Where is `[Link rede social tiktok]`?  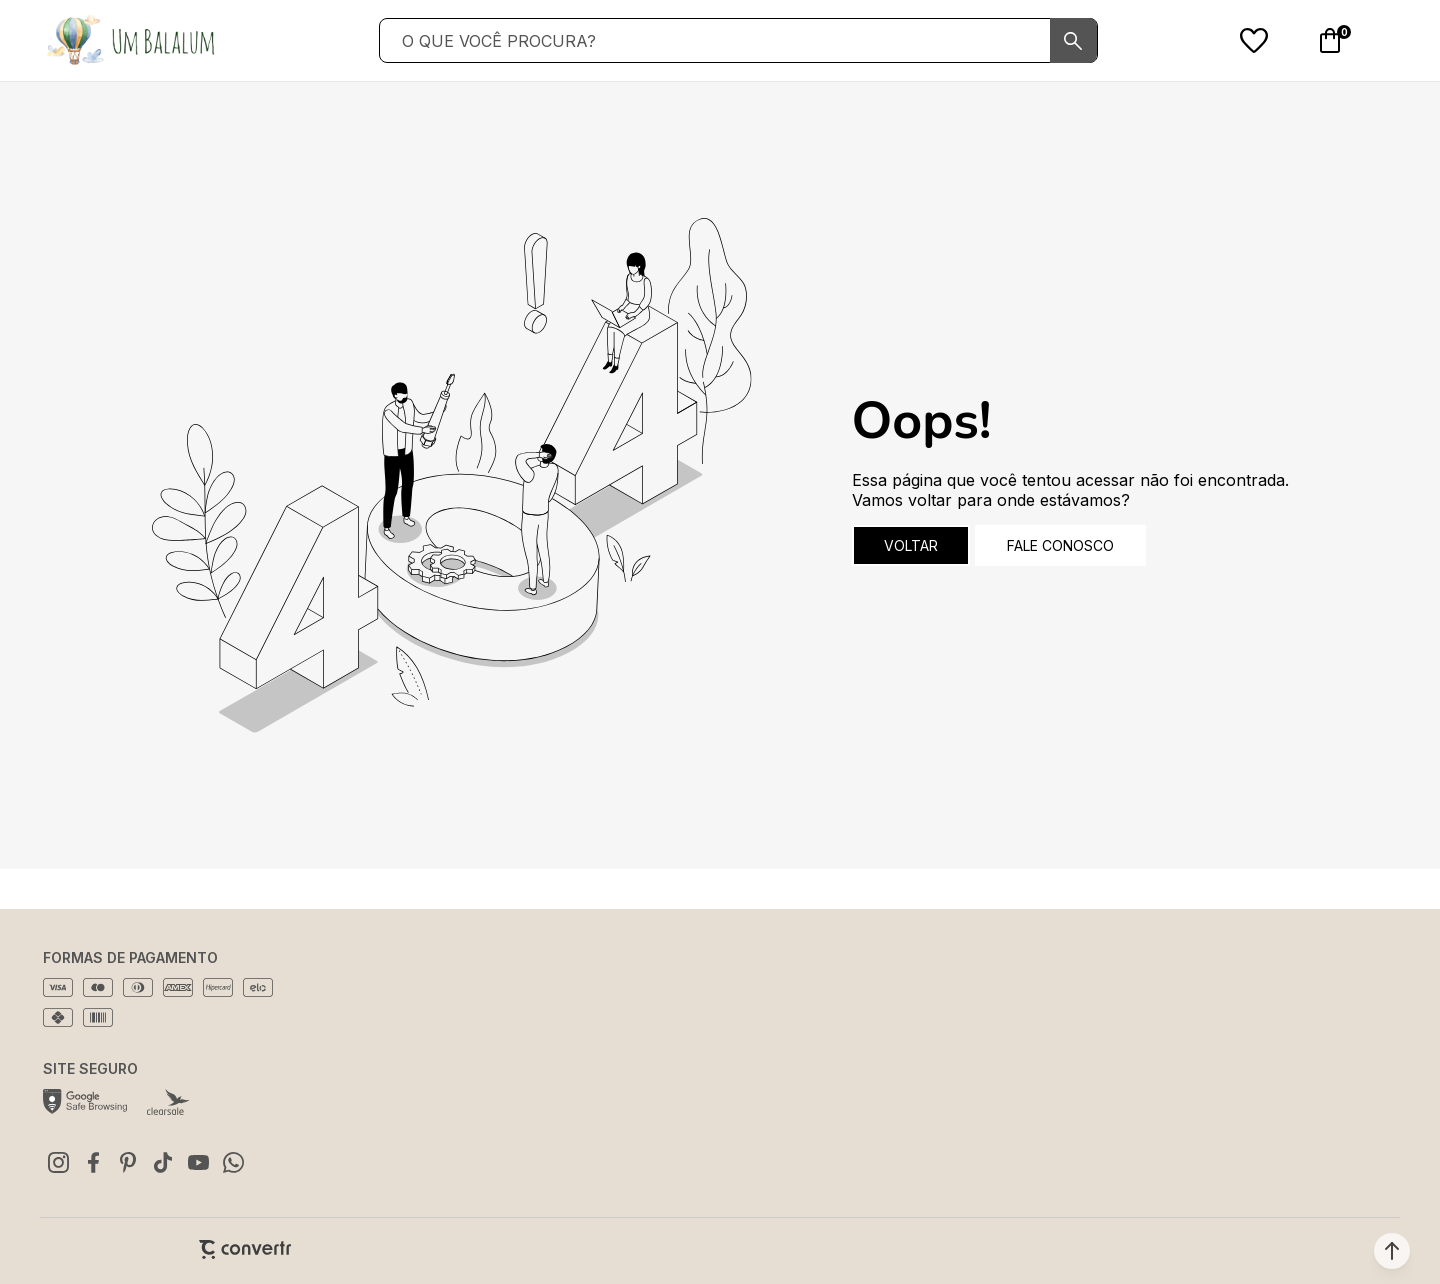
[Link rede social tiktok] is located at coordinates (163, 1162).